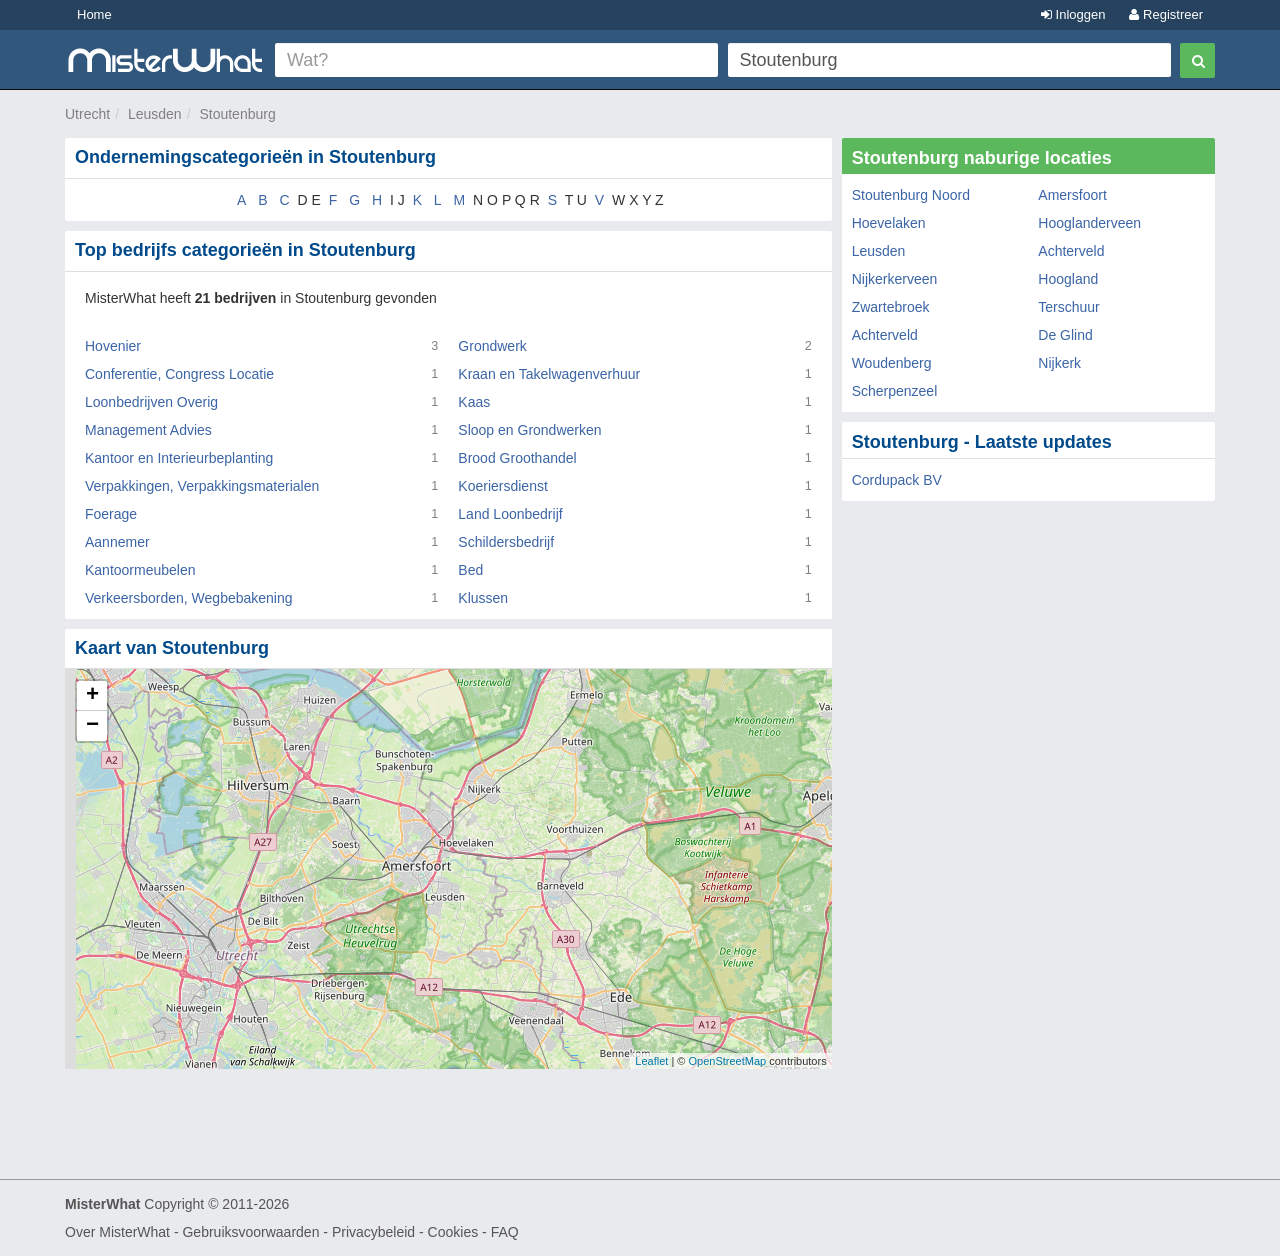 This screenshot has height=1256, width=1280. What do you see at coordinates (492, 346) in the screenshot?
I see `Grondwerk` at bounding box center [492, 346].